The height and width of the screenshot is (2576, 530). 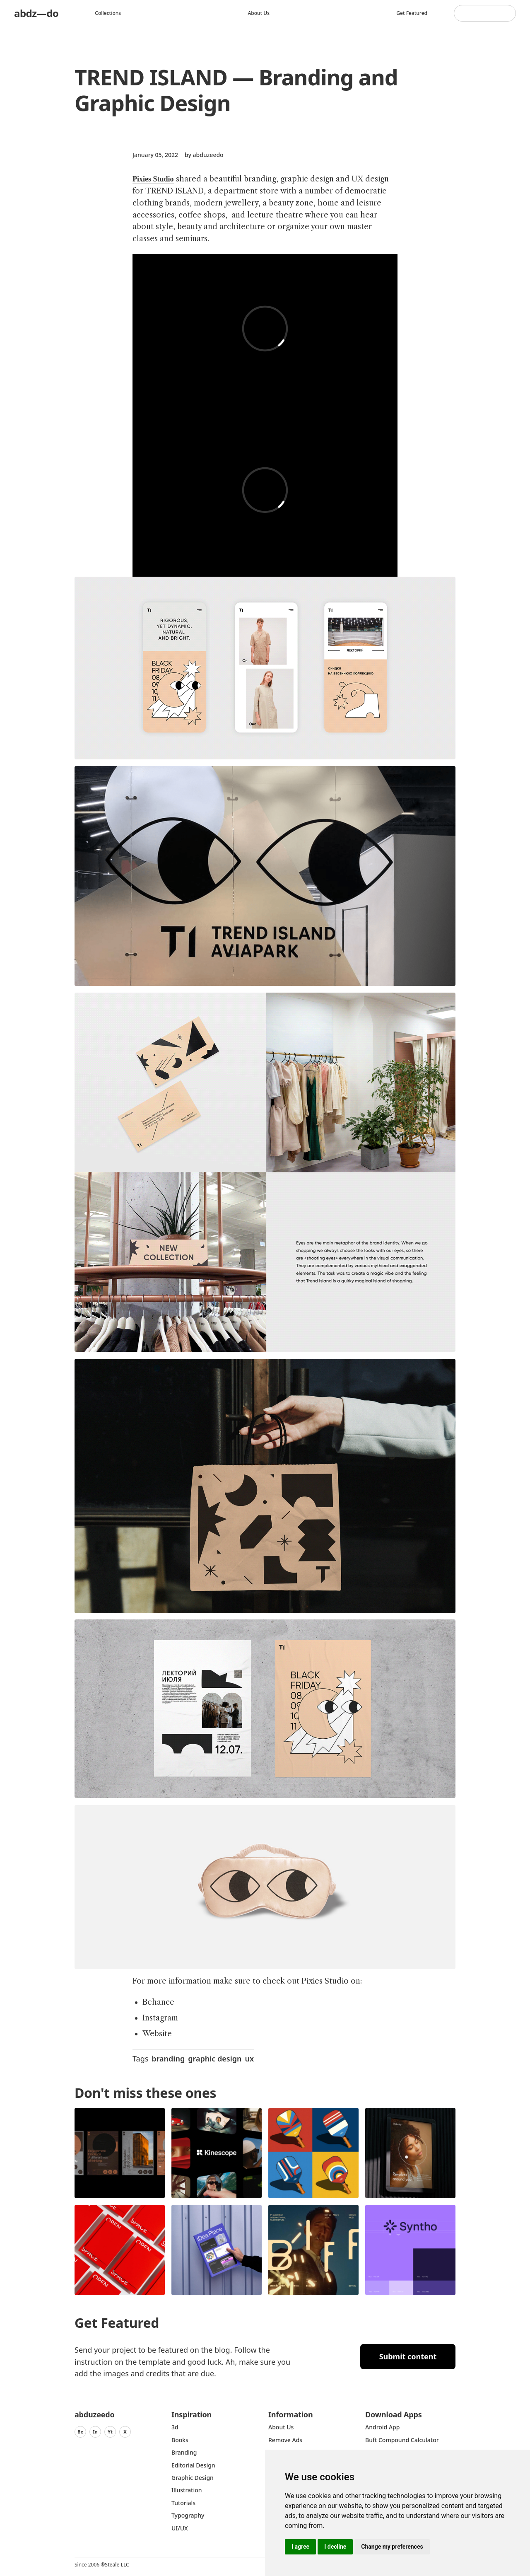 What do you see at coordinates (110, 2432) in the screenshot?
I see `Yt` at bounding box center [110, 2432].